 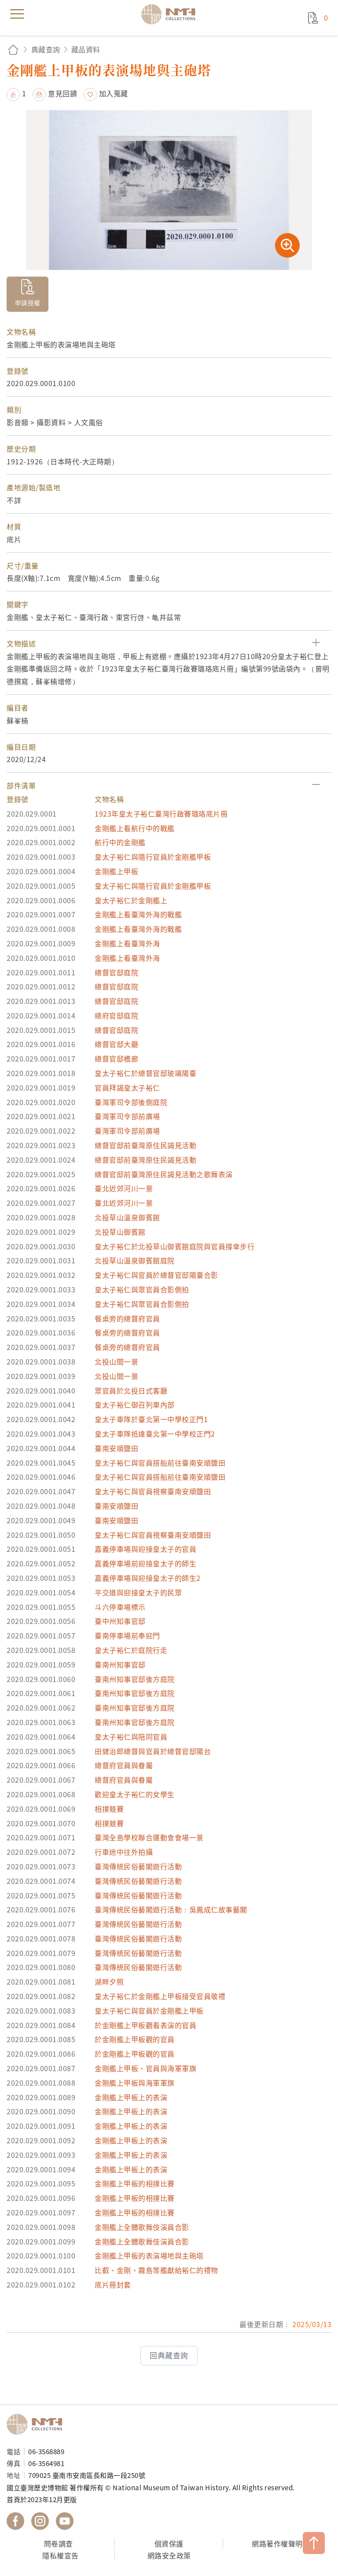 I want to click on 皇太子裕仁與陪同官員, so click(x=131, y=1736).